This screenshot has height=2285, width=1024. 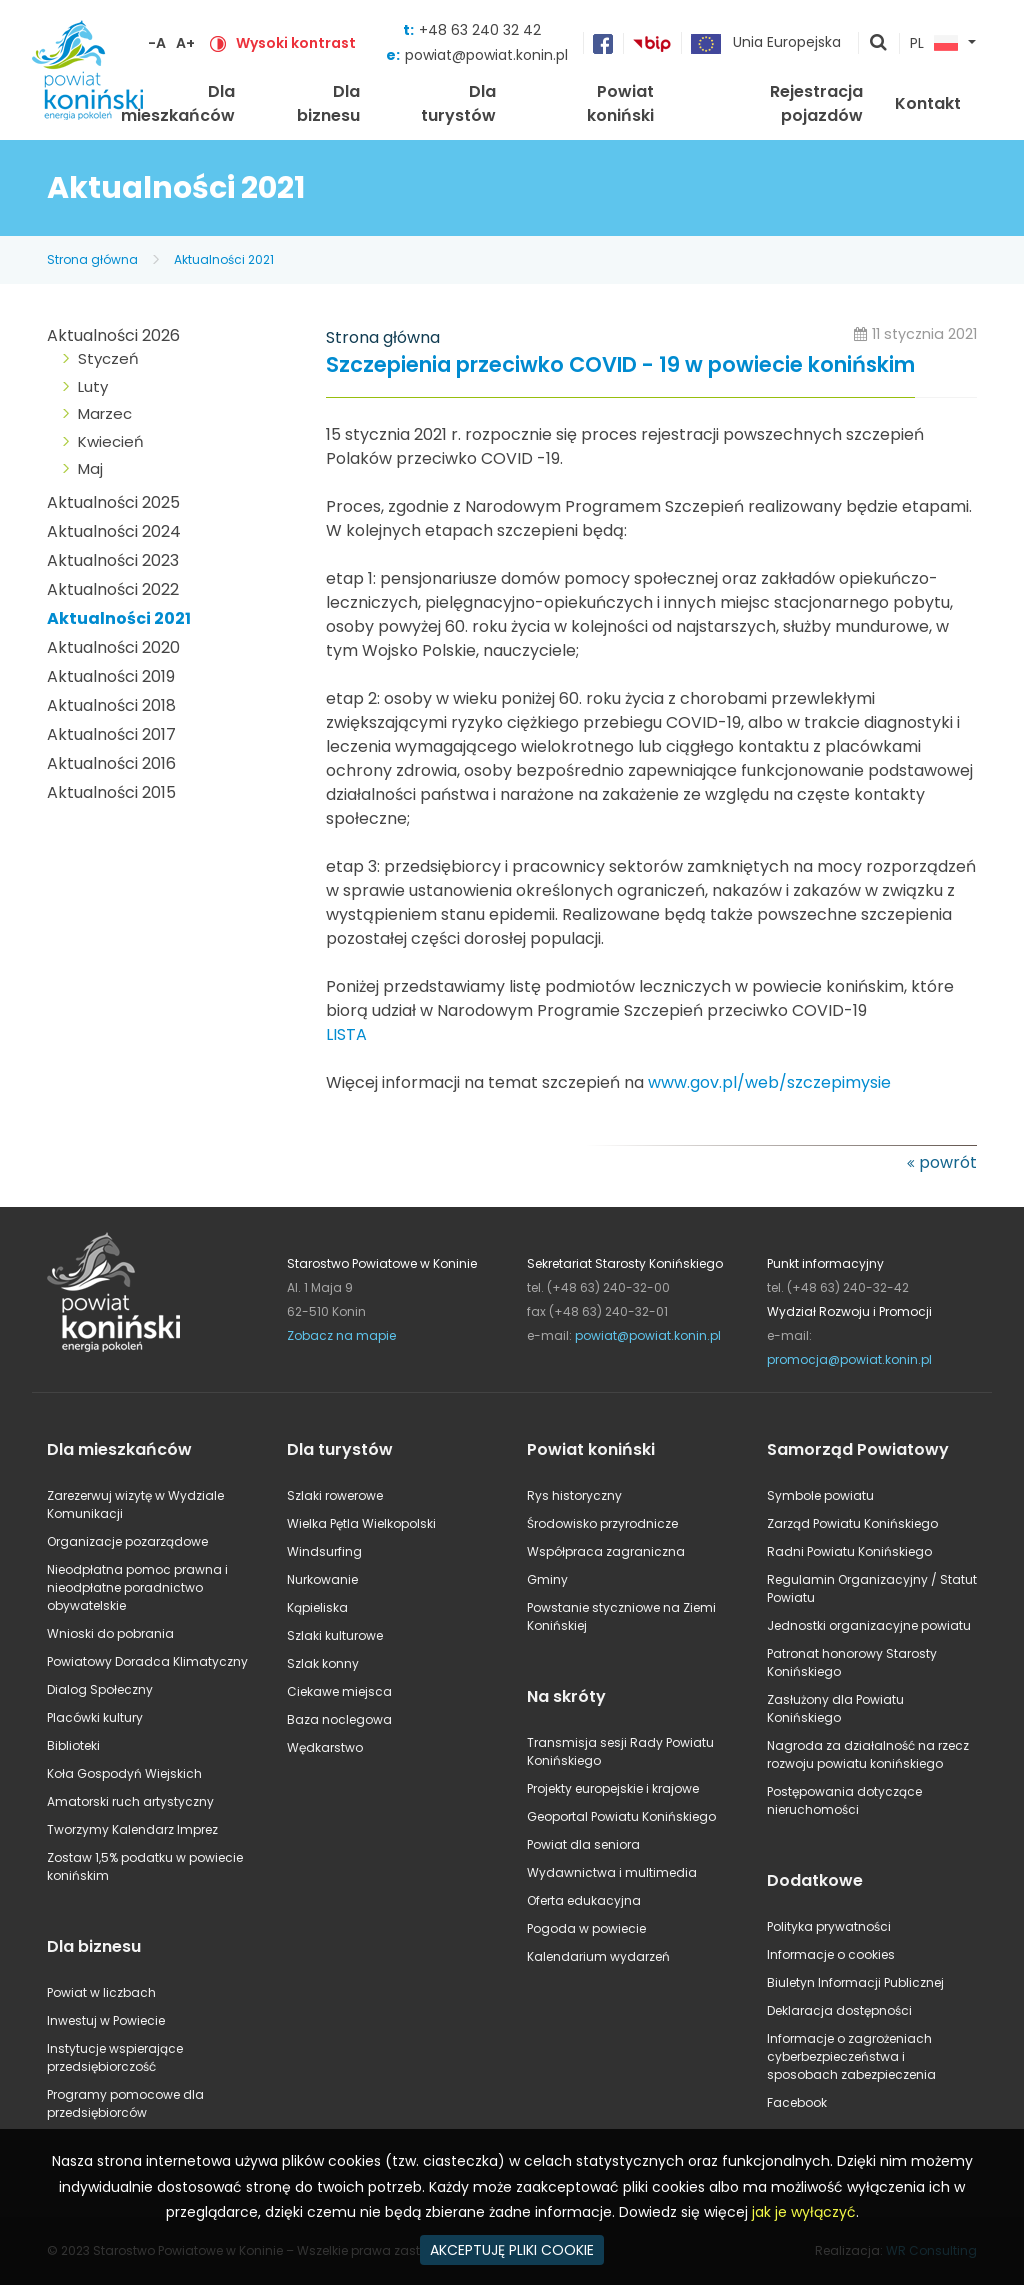 What do you see at coordinates (620, 365) in the screenshot?
I see `Szczepienia przeciwko COVID - 19 w powiecie konińskim` at bounding box center [620, 365].